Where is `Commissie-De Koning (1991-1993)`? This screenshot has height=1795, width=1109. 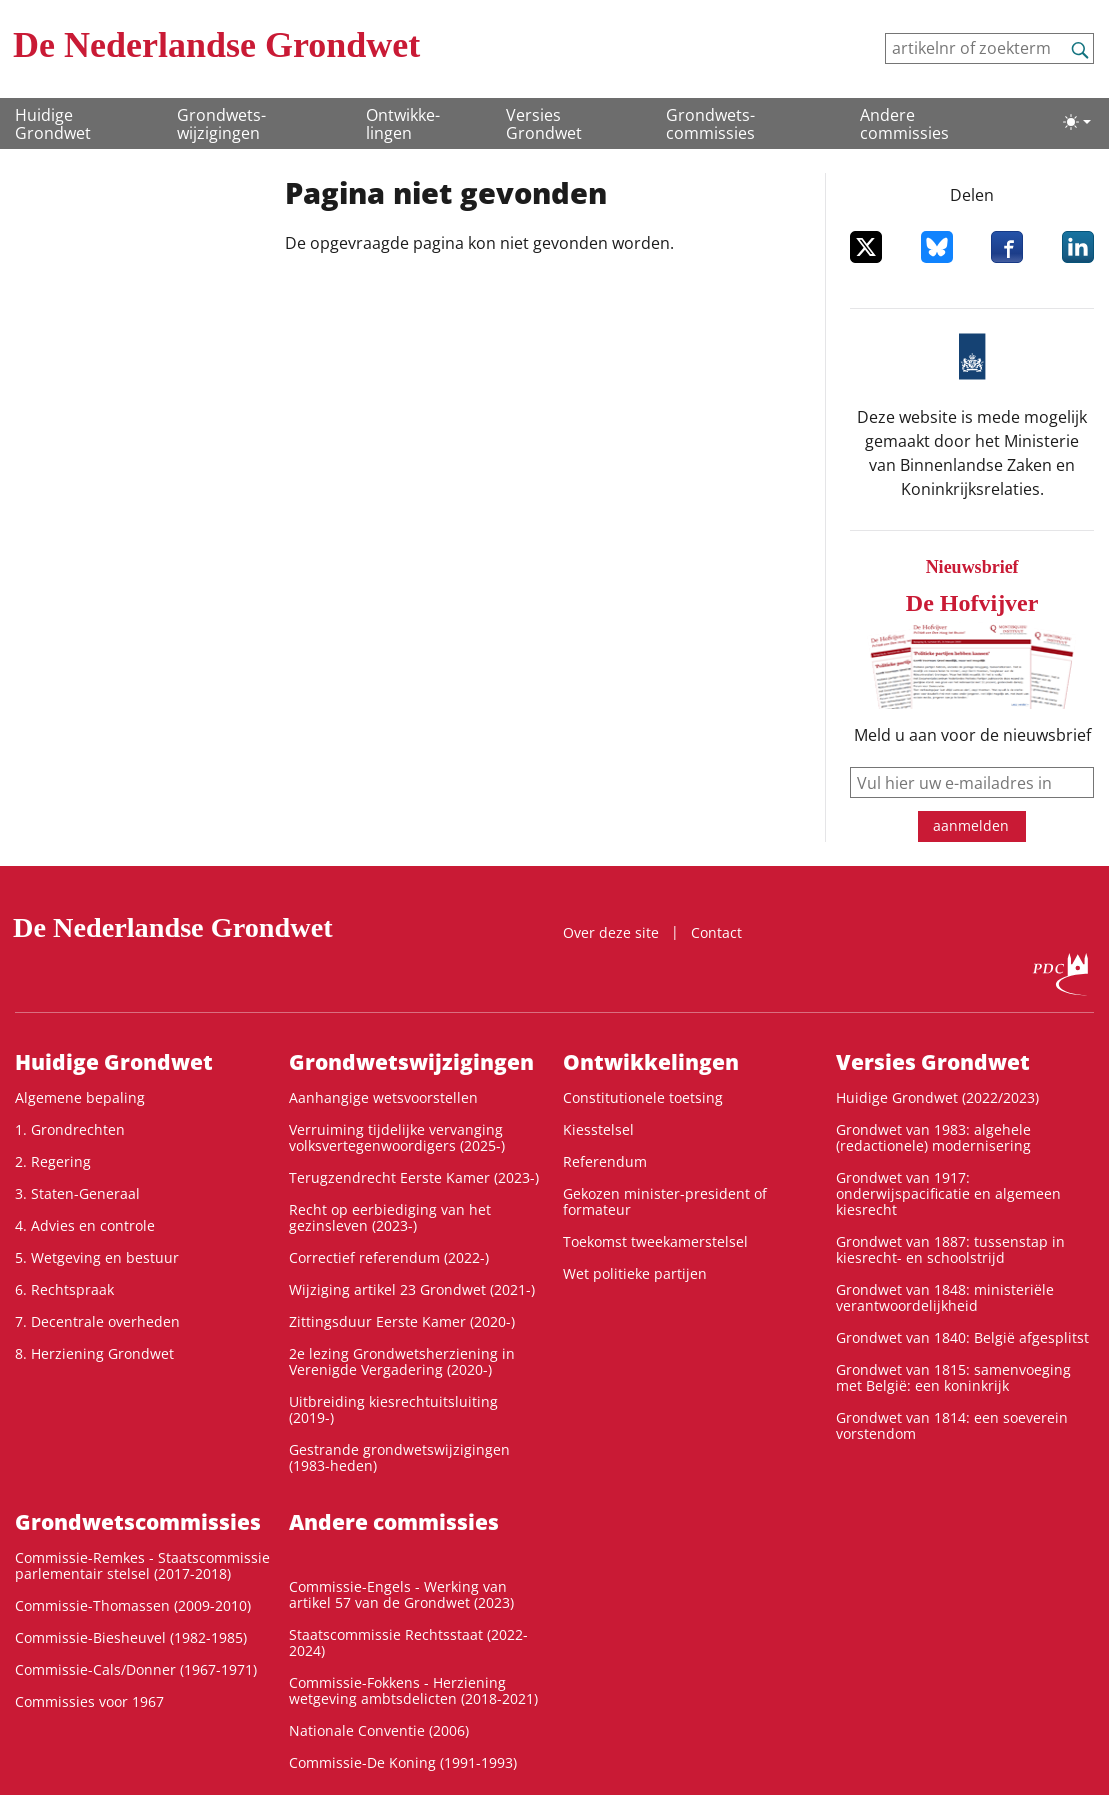
Commissie-De Koning (1991-1993) is located at coordinates (403, 1762).